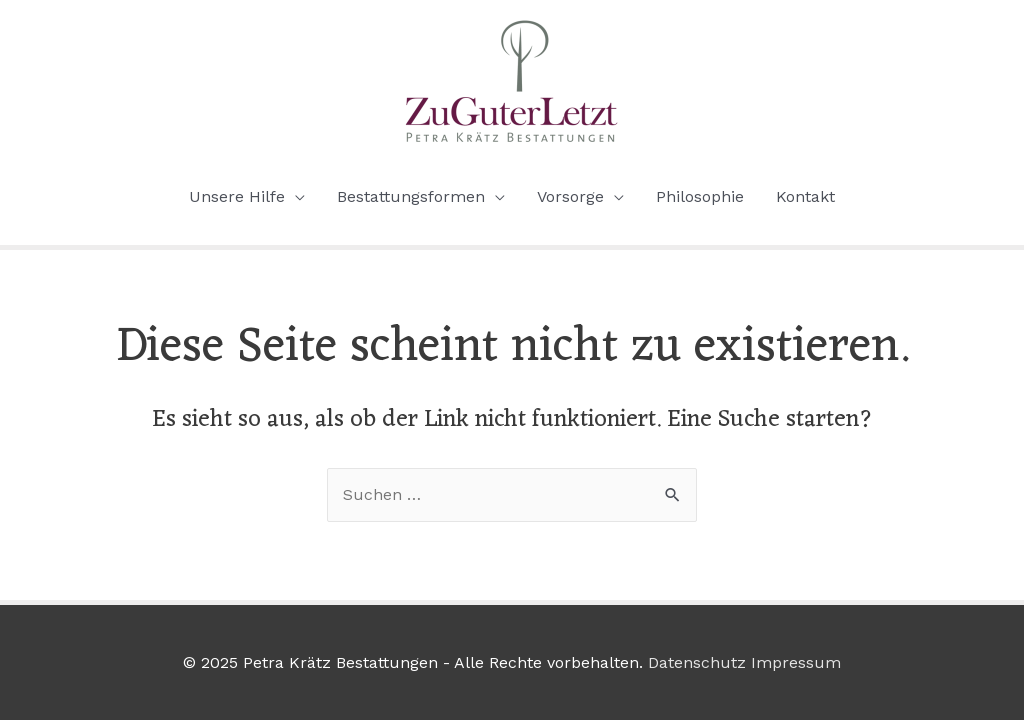 The image size is (1024, 720). Describe the element at coordinates (805, 196) in the screenshot. I see `Kontakt` at that location.